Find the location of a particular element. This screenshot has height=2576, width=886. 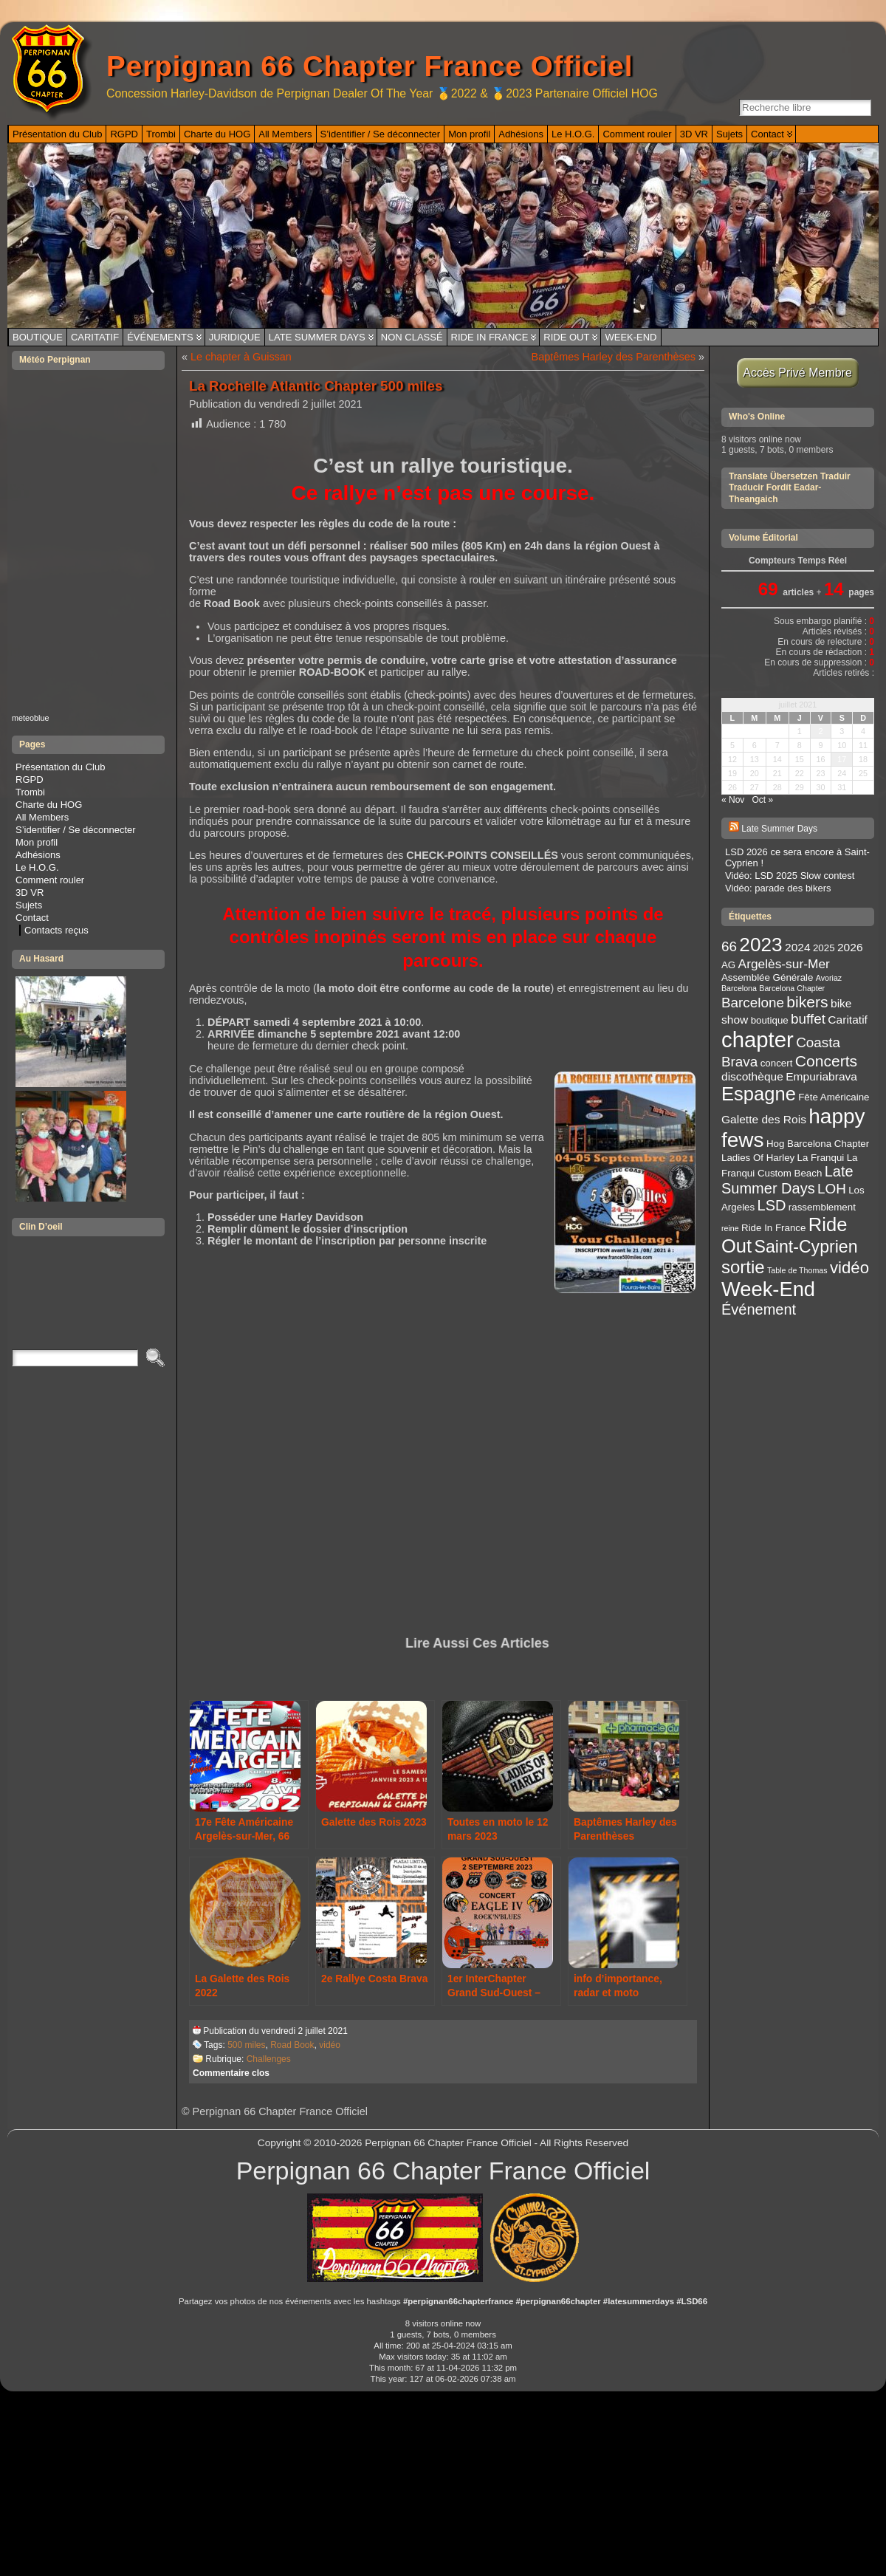

Table de Thomas [Table de Thomas (2 éléments)] is located at coordinates (797, 1270).